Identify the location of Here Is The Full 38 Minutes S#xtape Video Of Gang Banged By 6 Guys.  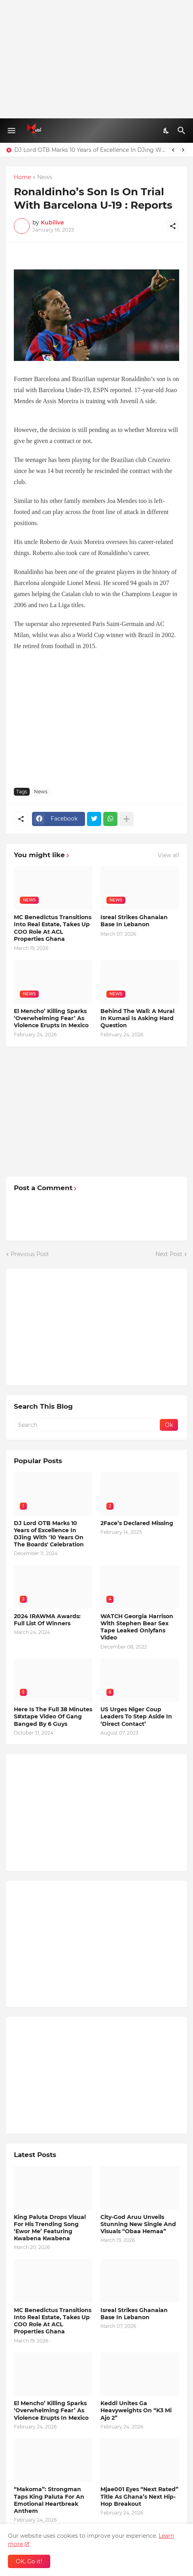
(53, 1716).